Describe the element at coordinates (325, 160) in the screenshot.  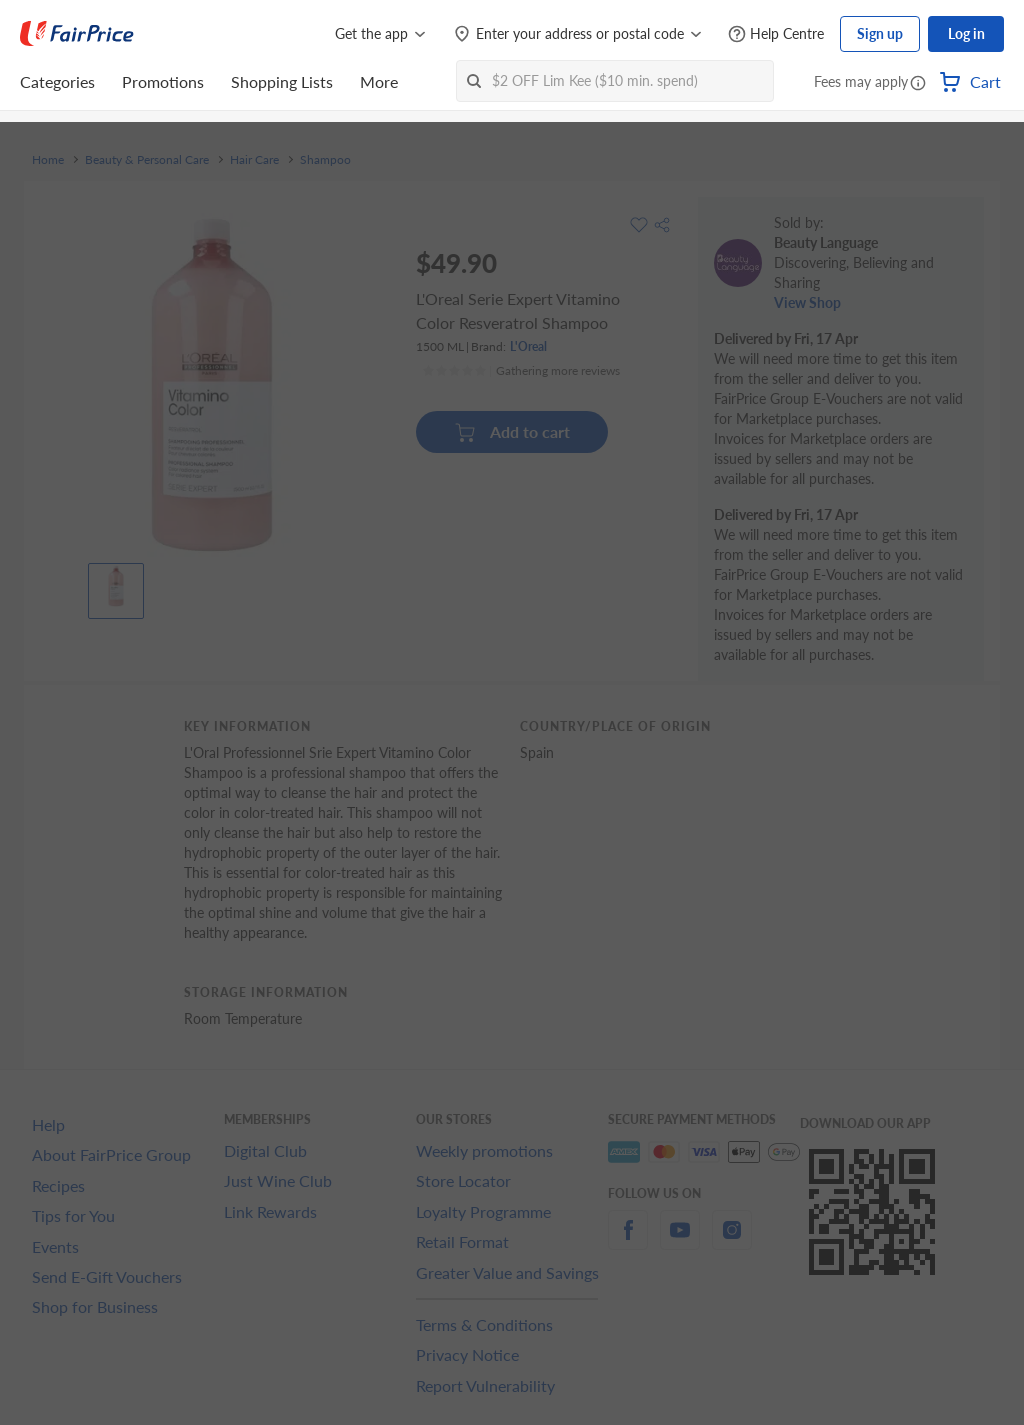
I see `Shampoo` at that location.